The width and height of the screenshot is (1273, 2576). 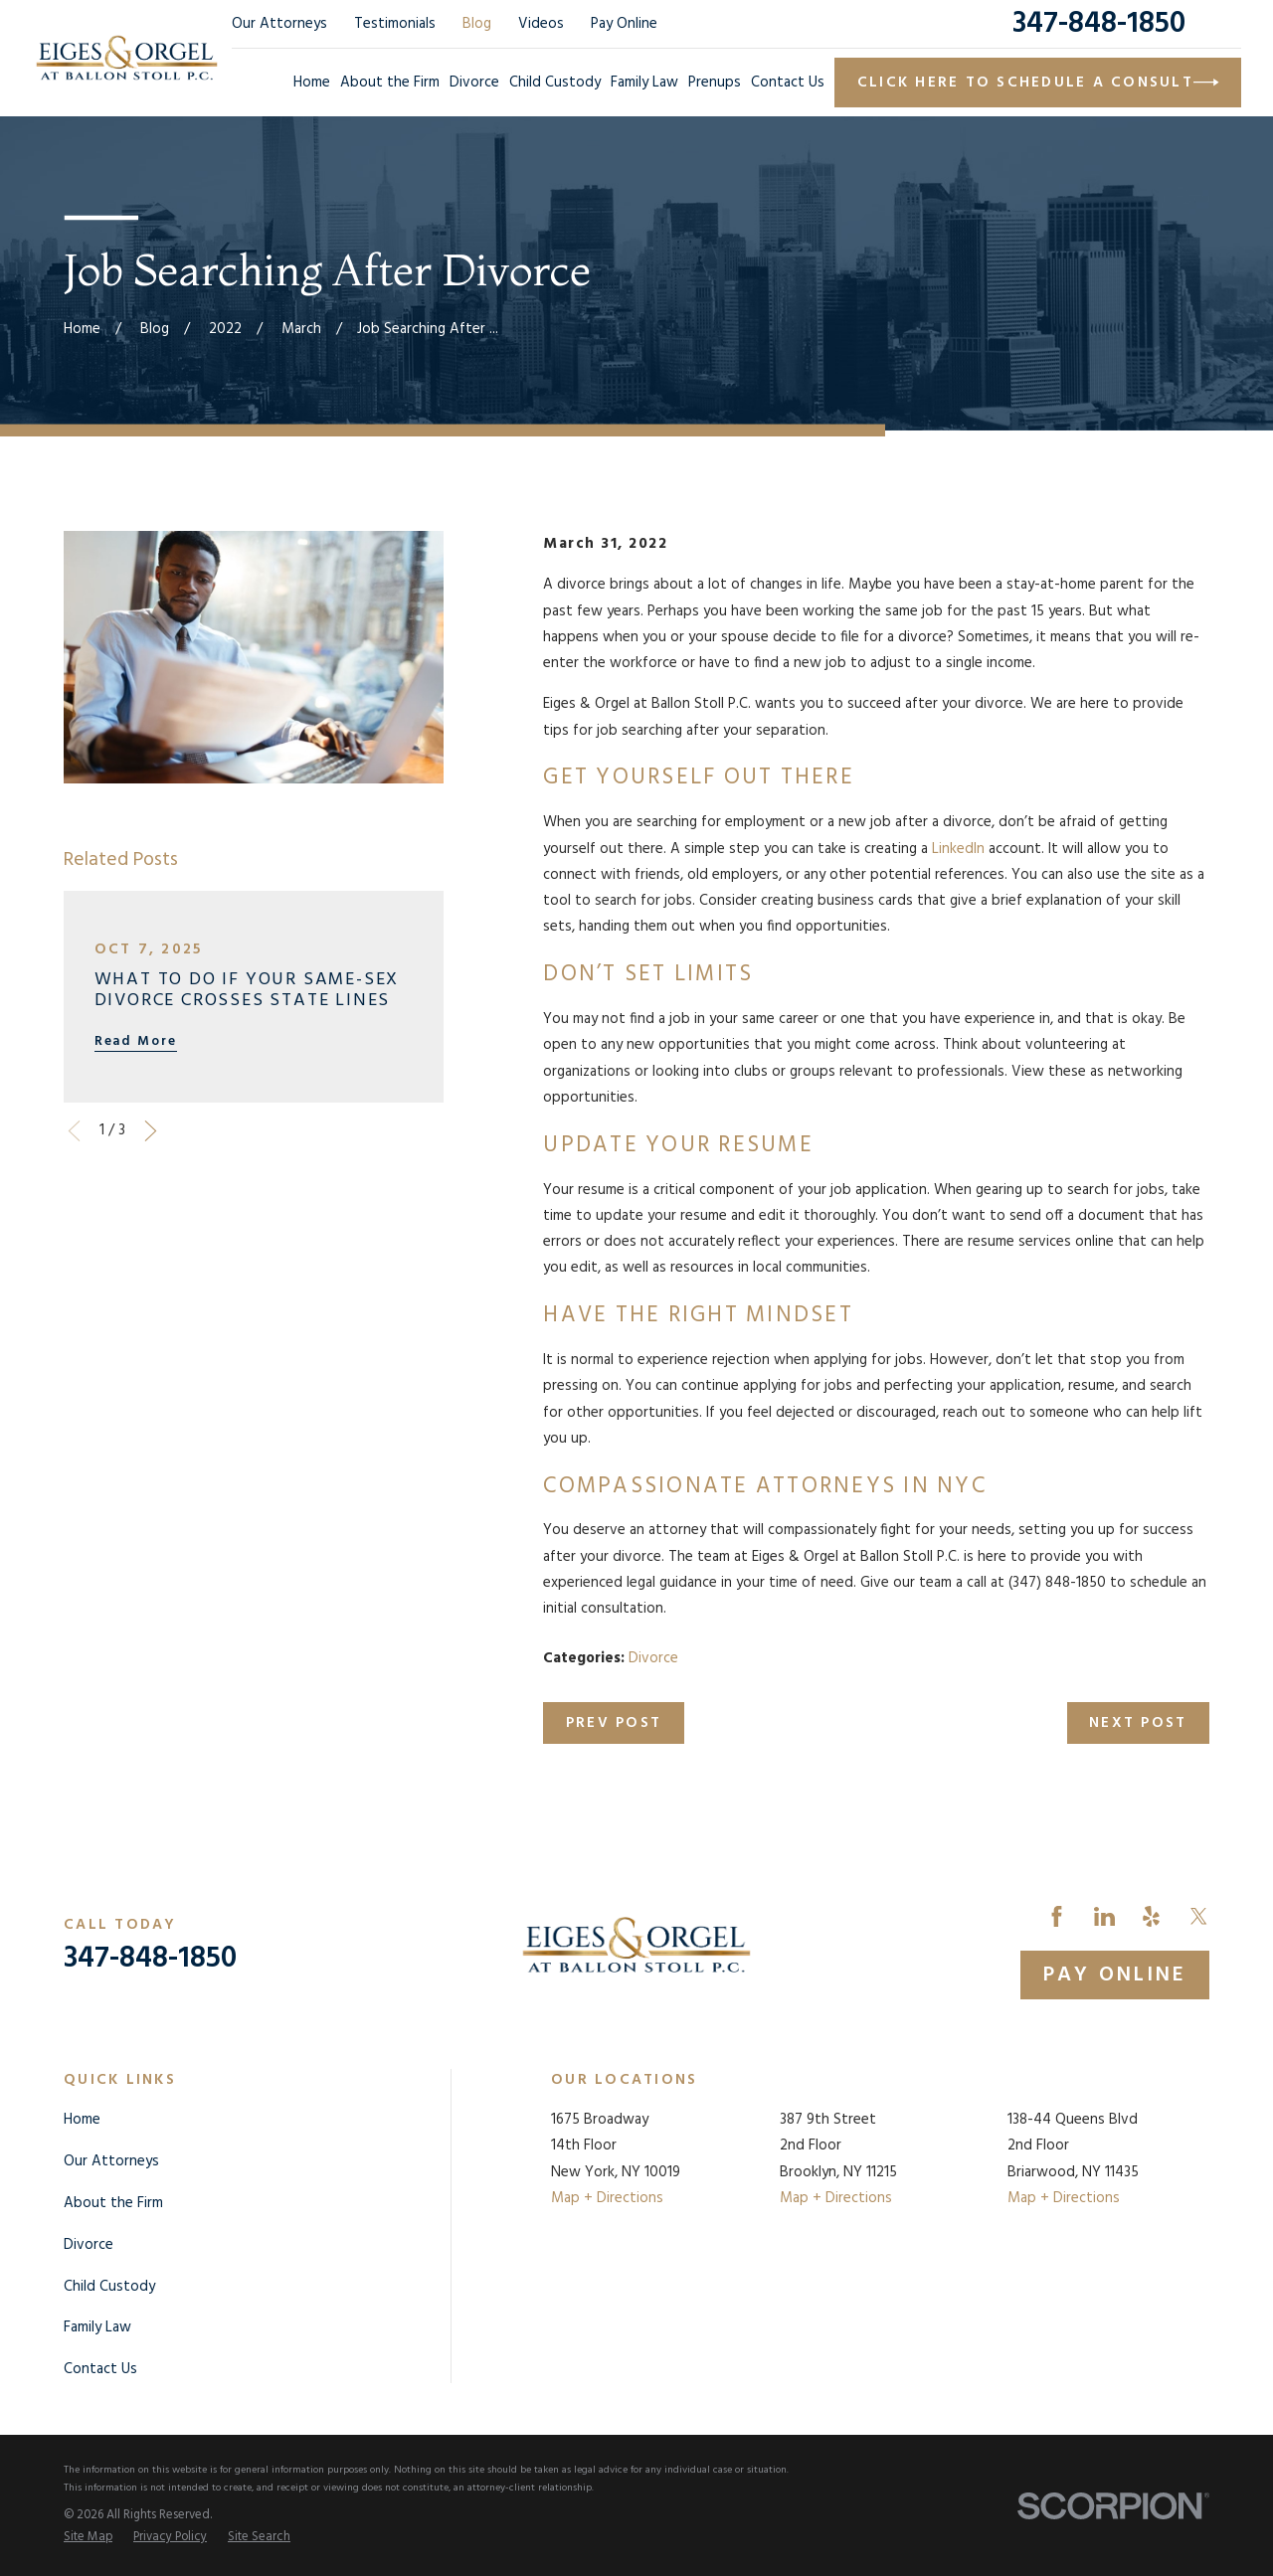 What do you see at coordinates (1098, 24) in the screenshot?
I see `347-848-1850` at bounding box center [1098, 24].